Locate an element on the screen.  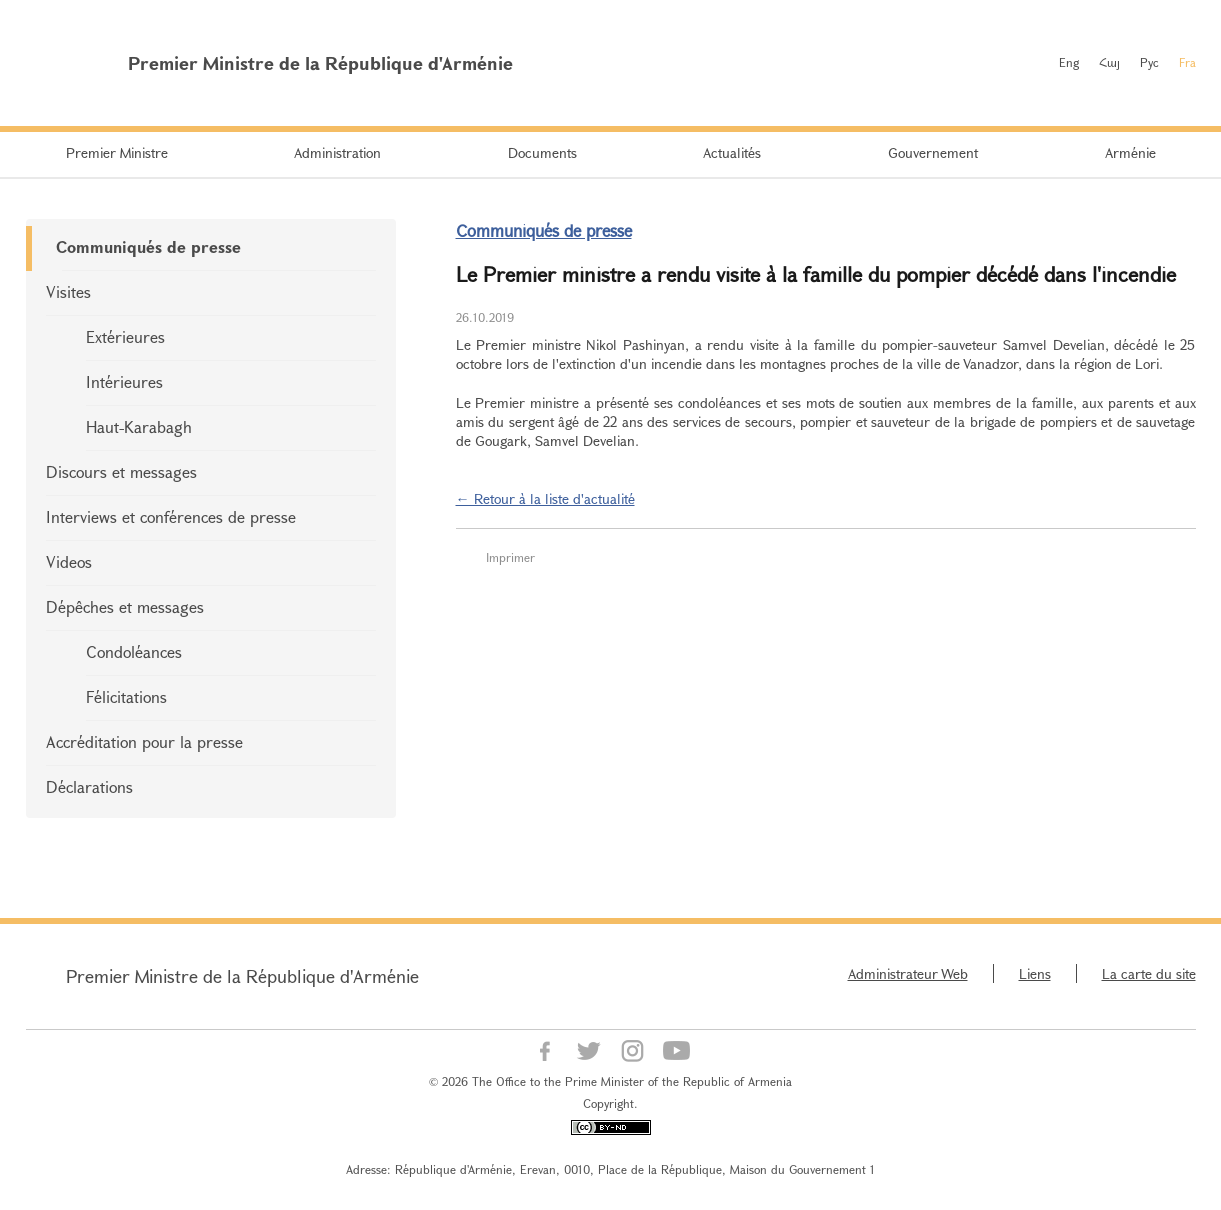
Gouvernement is located at coordinates (933, 152).